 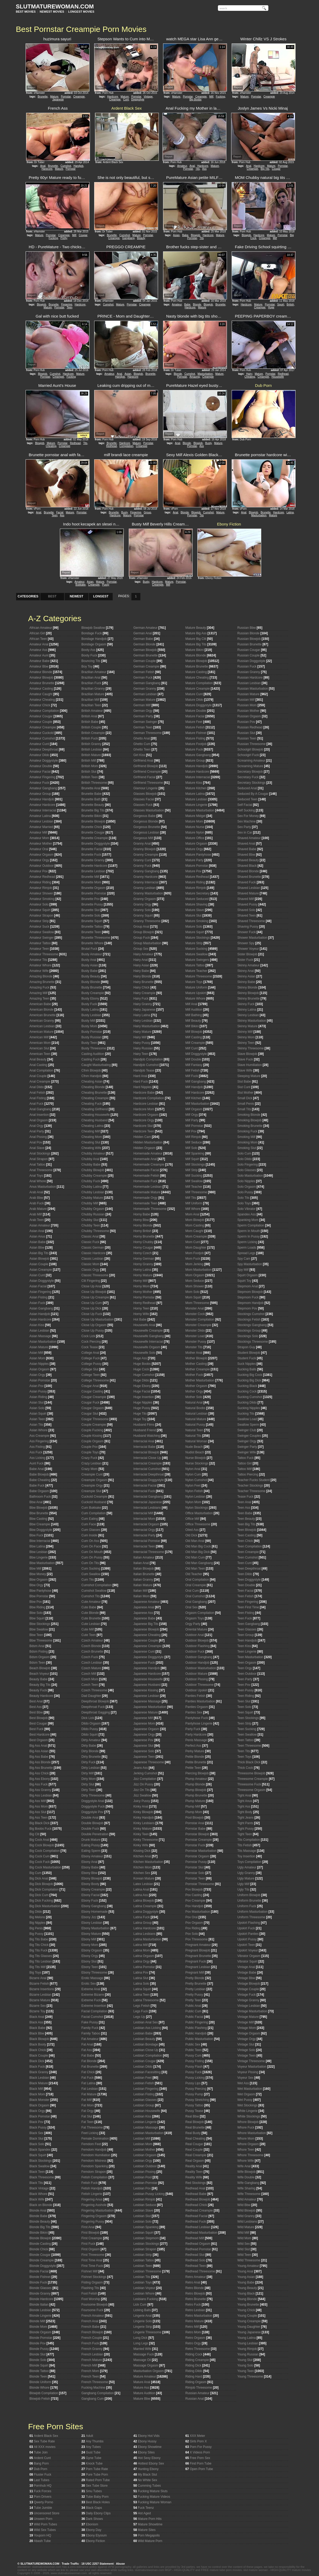 I want to click on Asian Pornstar, so click(x=40, y=1380).